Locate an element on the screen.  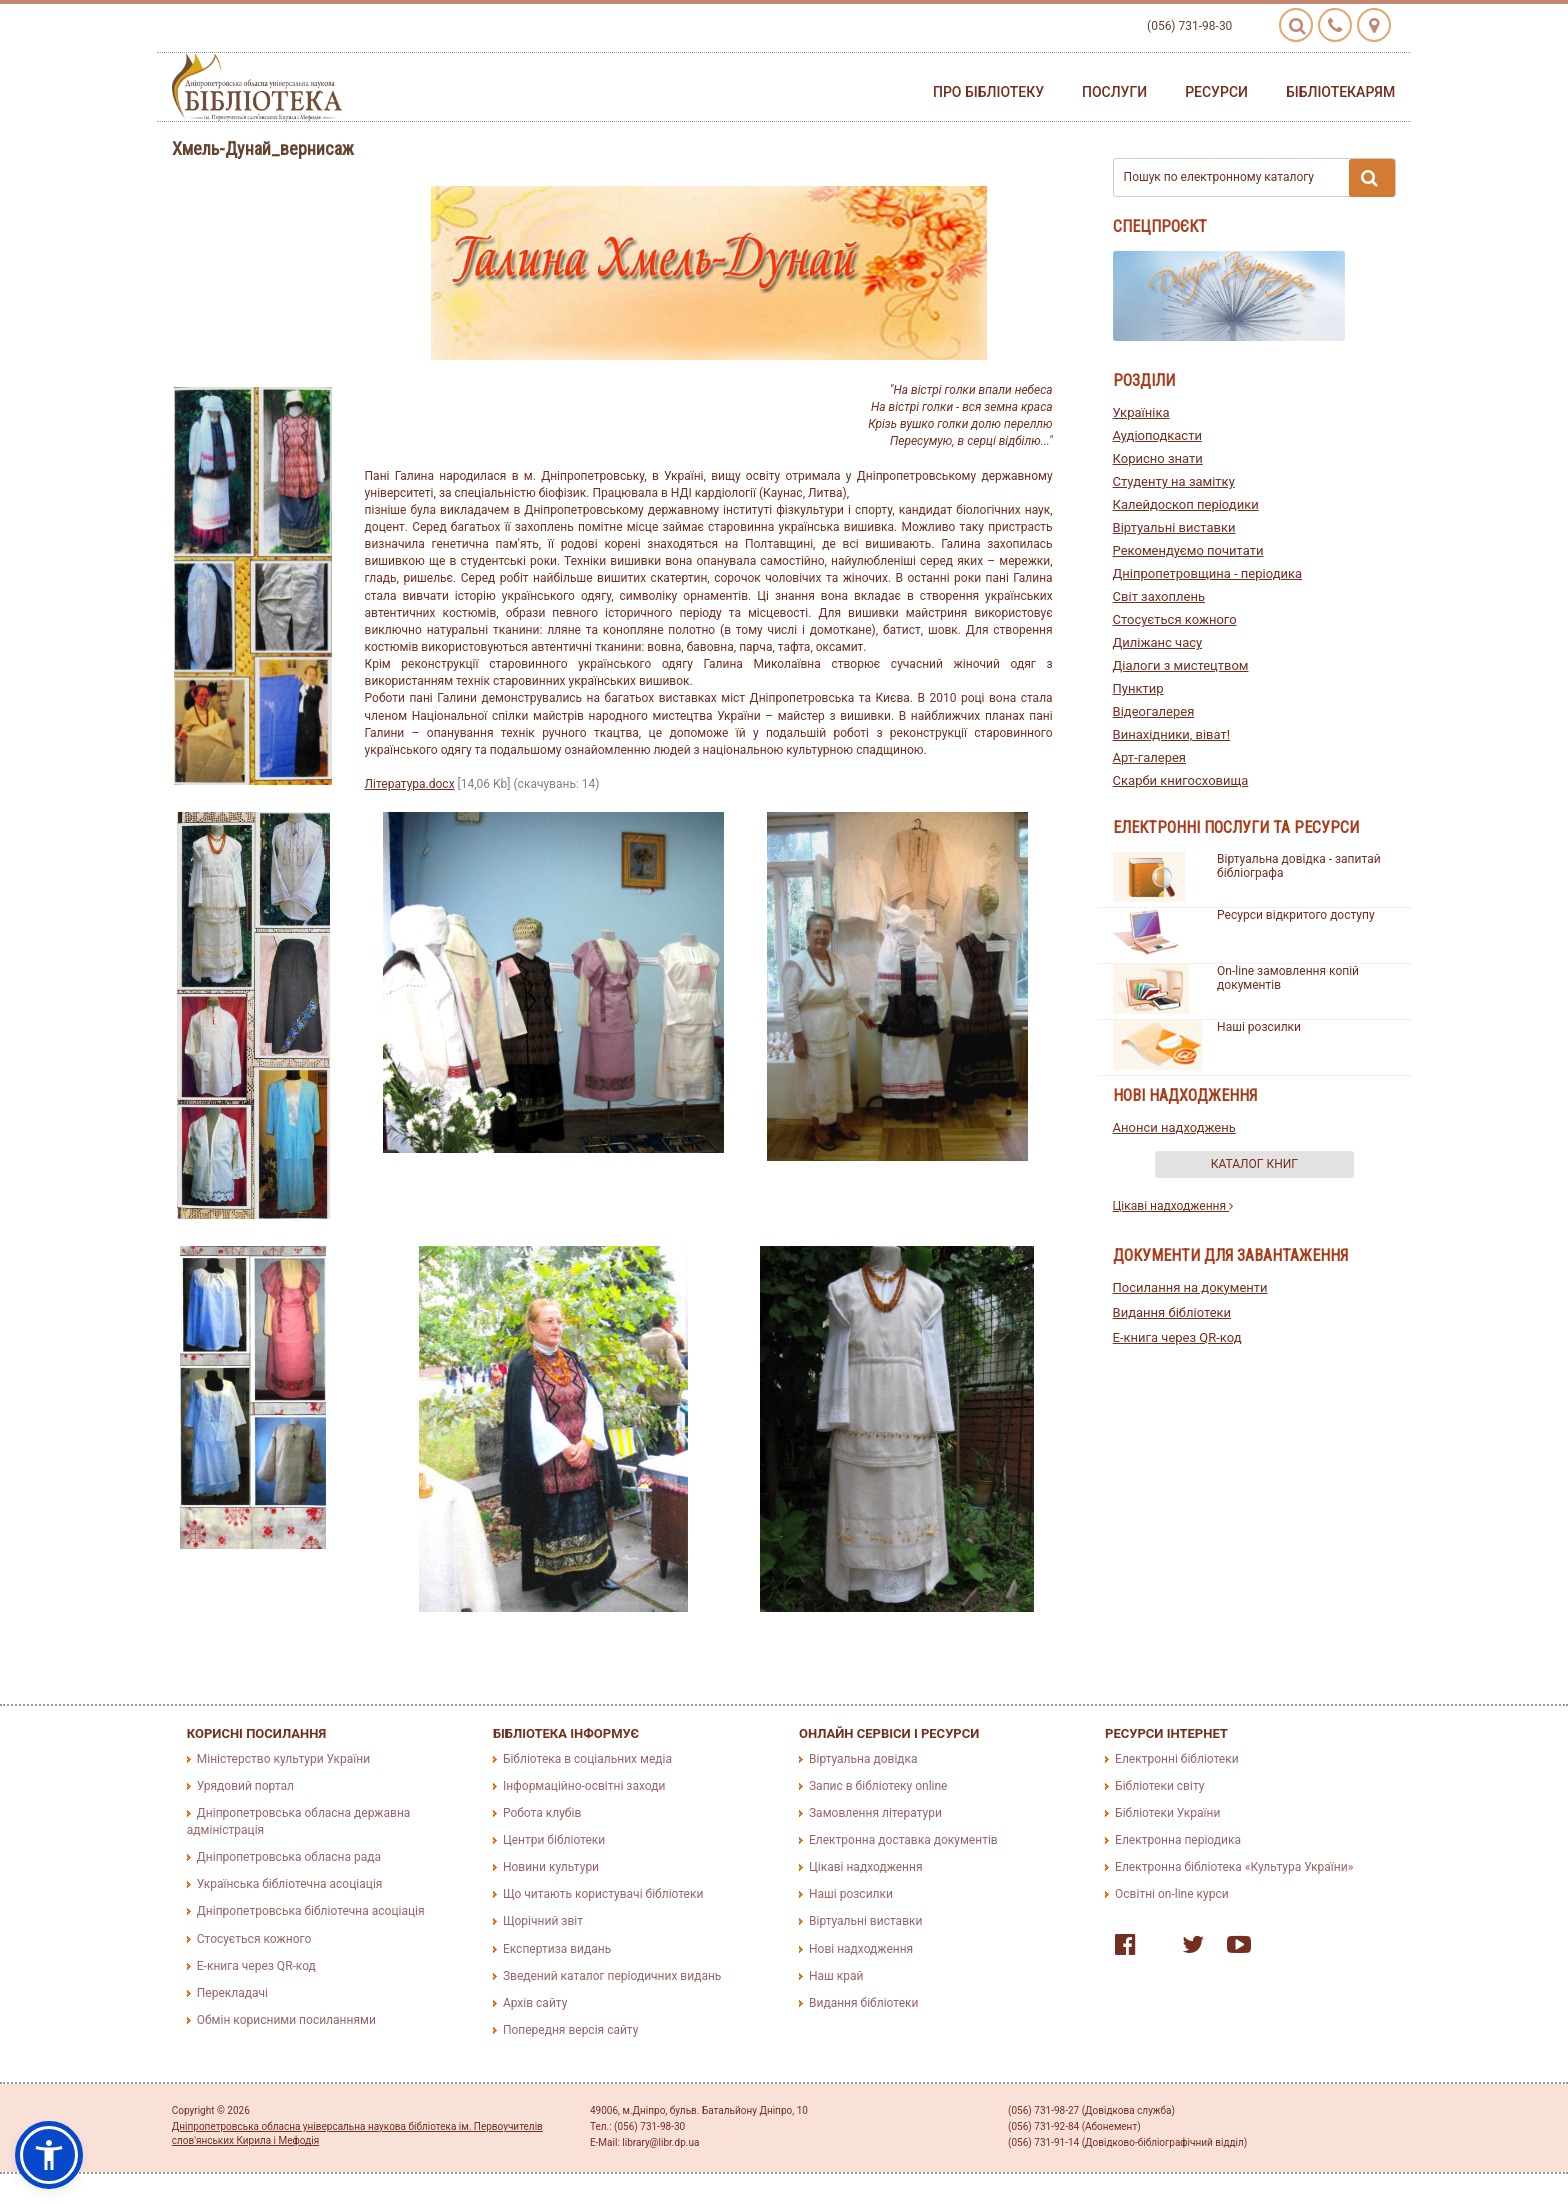
Відеогалерея is located at coordinates (1154, 711).